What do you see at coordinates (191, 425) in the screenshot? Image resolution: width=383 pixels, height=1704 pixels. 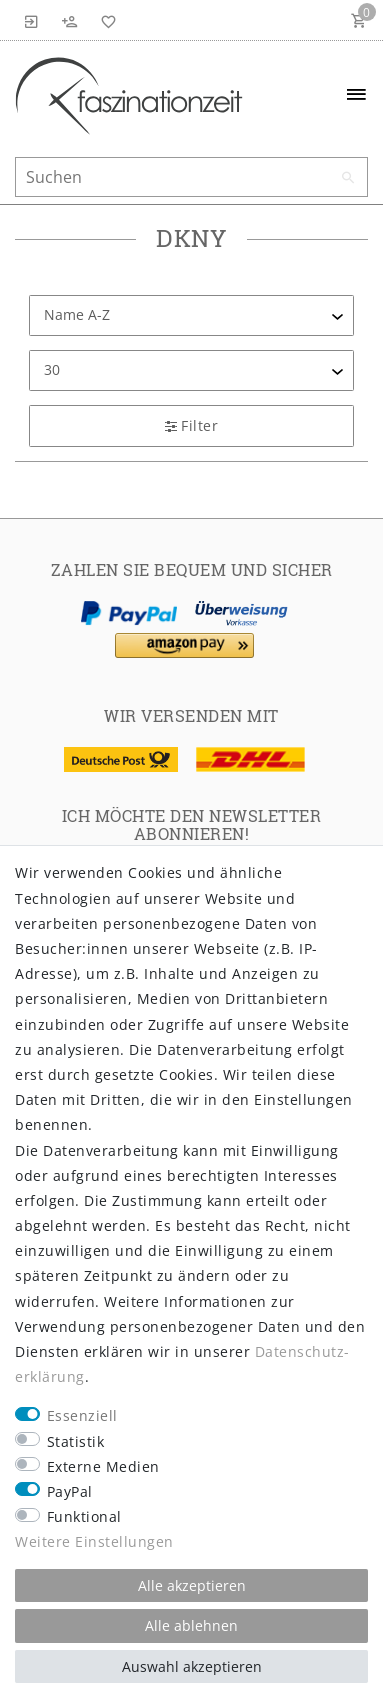 I see `Filter [button]` at bounding box center [191, 425].